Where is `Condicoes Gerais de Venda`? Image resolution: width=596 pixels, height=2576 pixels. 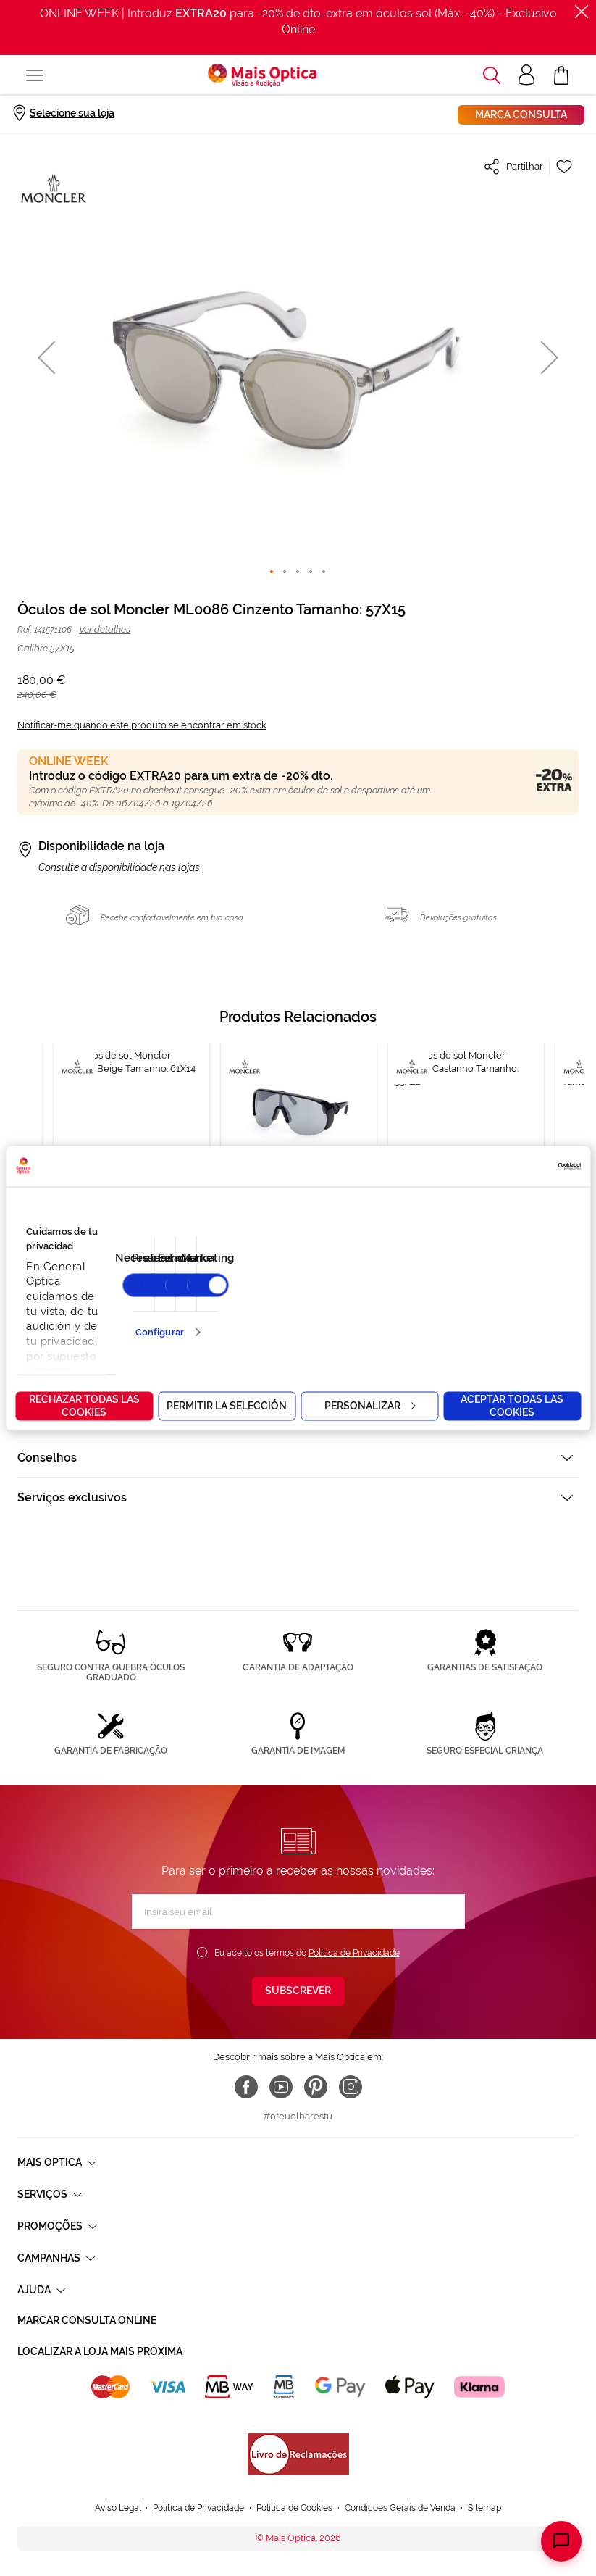 Condicoes Gerais de Venda is located at coordinates (400, 2508).